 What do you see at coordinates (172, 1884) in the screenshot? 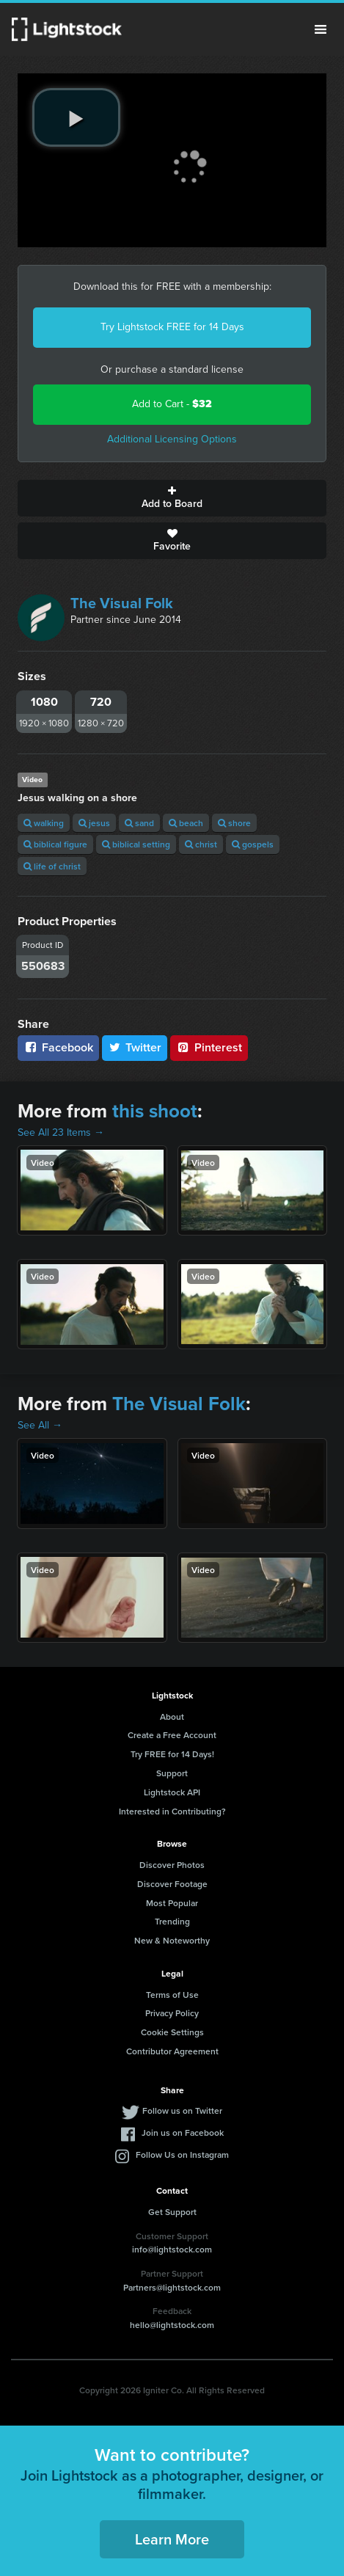
I see `Discover Footage` at bounding box center [172, 1884].